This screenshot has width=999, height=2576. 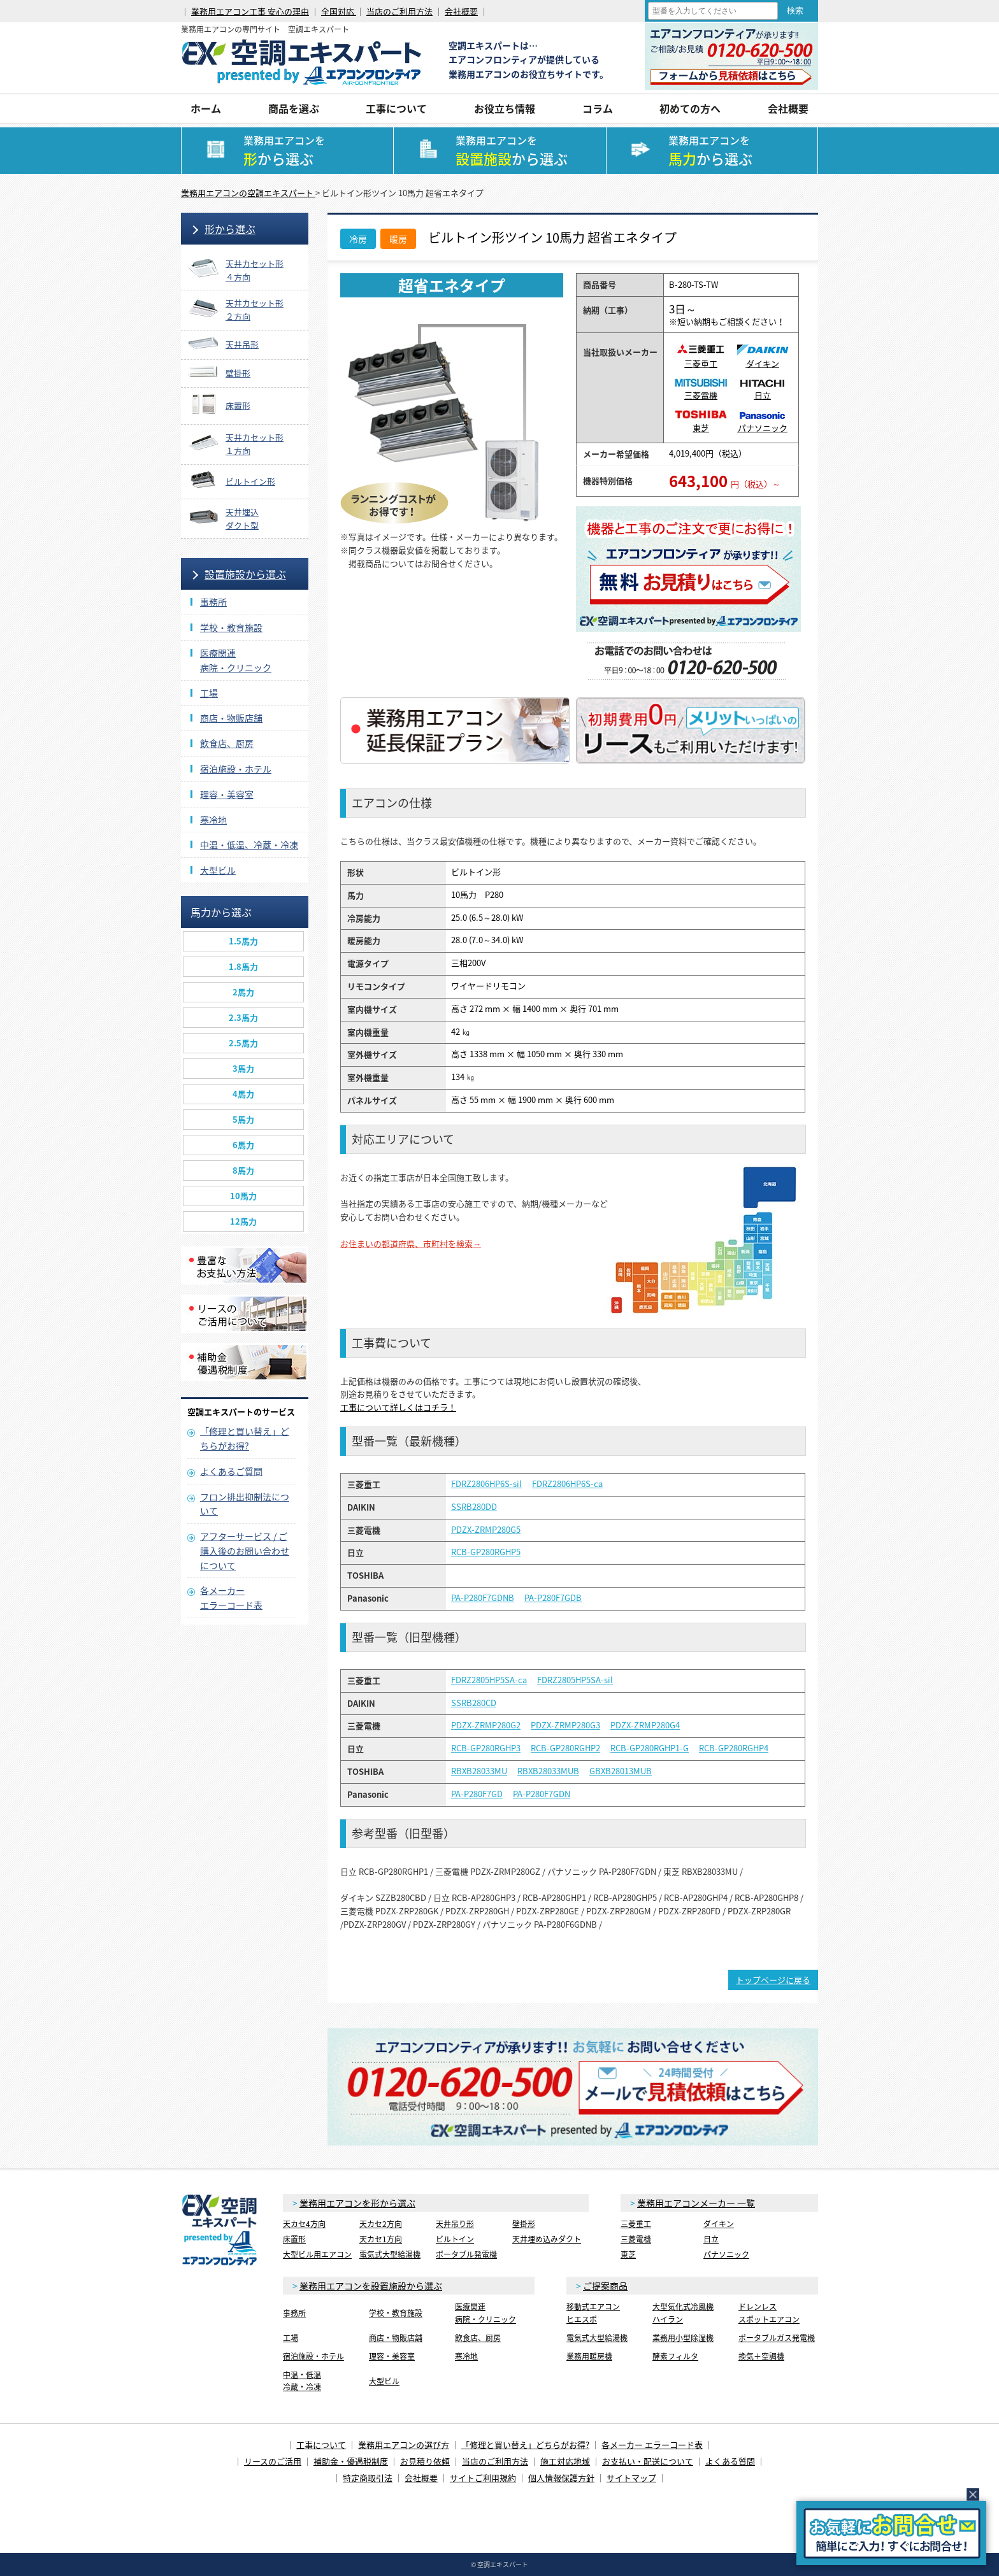 What do you see at coordinates (243, 1017) in the screenshot?
I see `2.3馬力` at bounding box center [243, 1017].